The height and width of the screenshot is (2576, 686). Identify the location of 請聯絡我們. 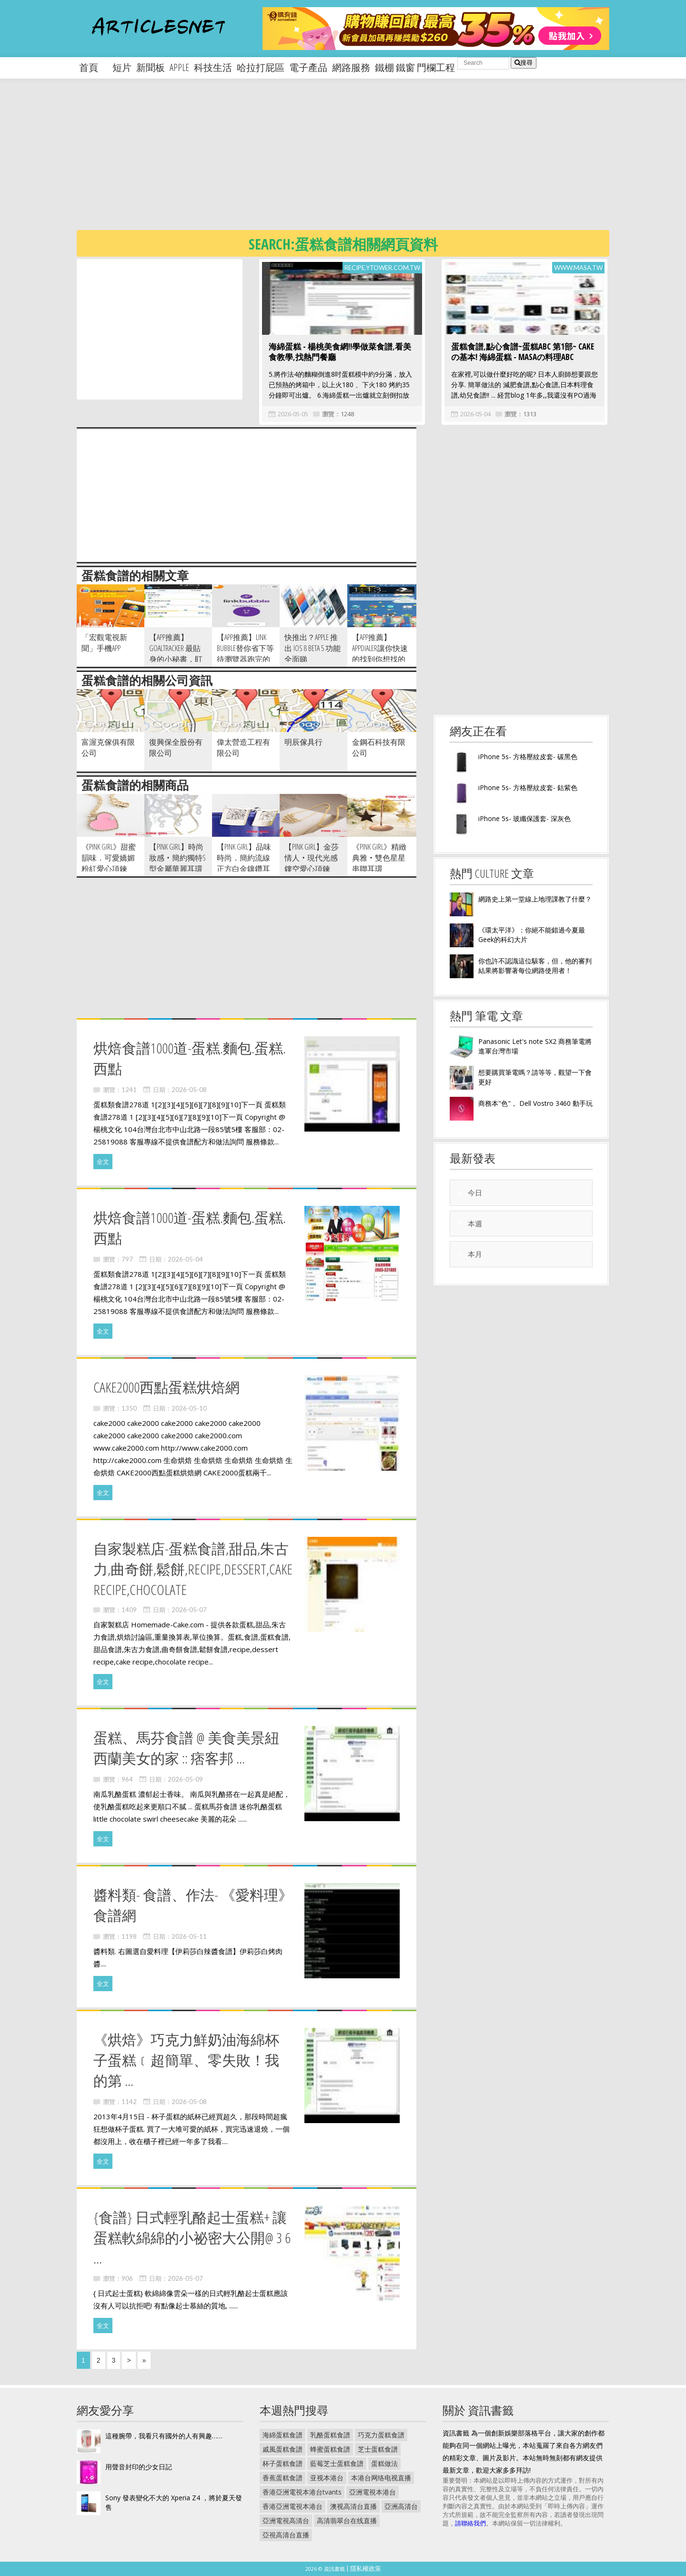
(470, 2523).